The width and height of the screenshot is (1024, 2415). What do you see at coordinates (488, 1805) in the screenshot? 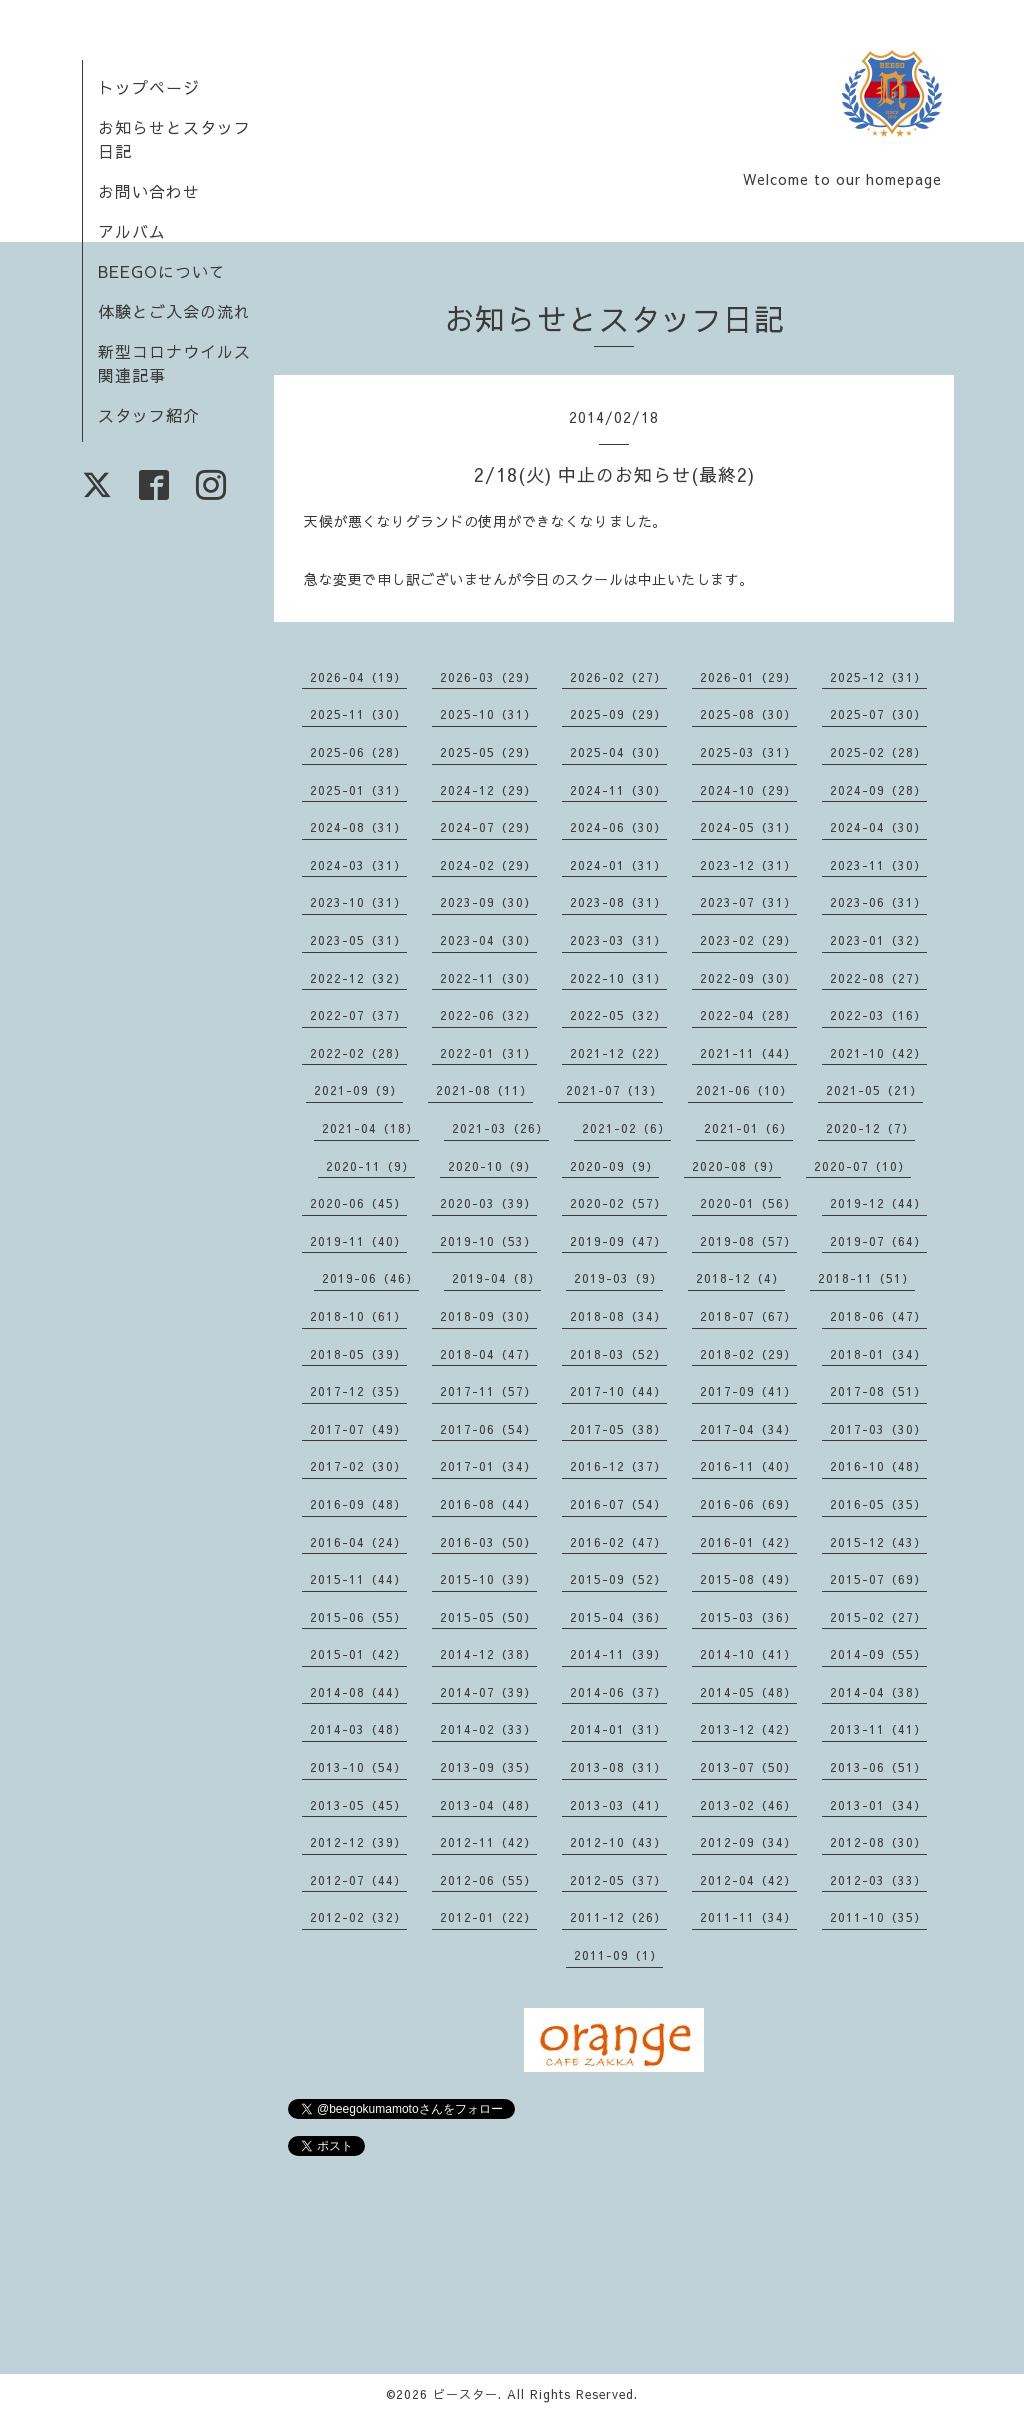
I see `2013-04（48）` at bounding box center [488, 1805].